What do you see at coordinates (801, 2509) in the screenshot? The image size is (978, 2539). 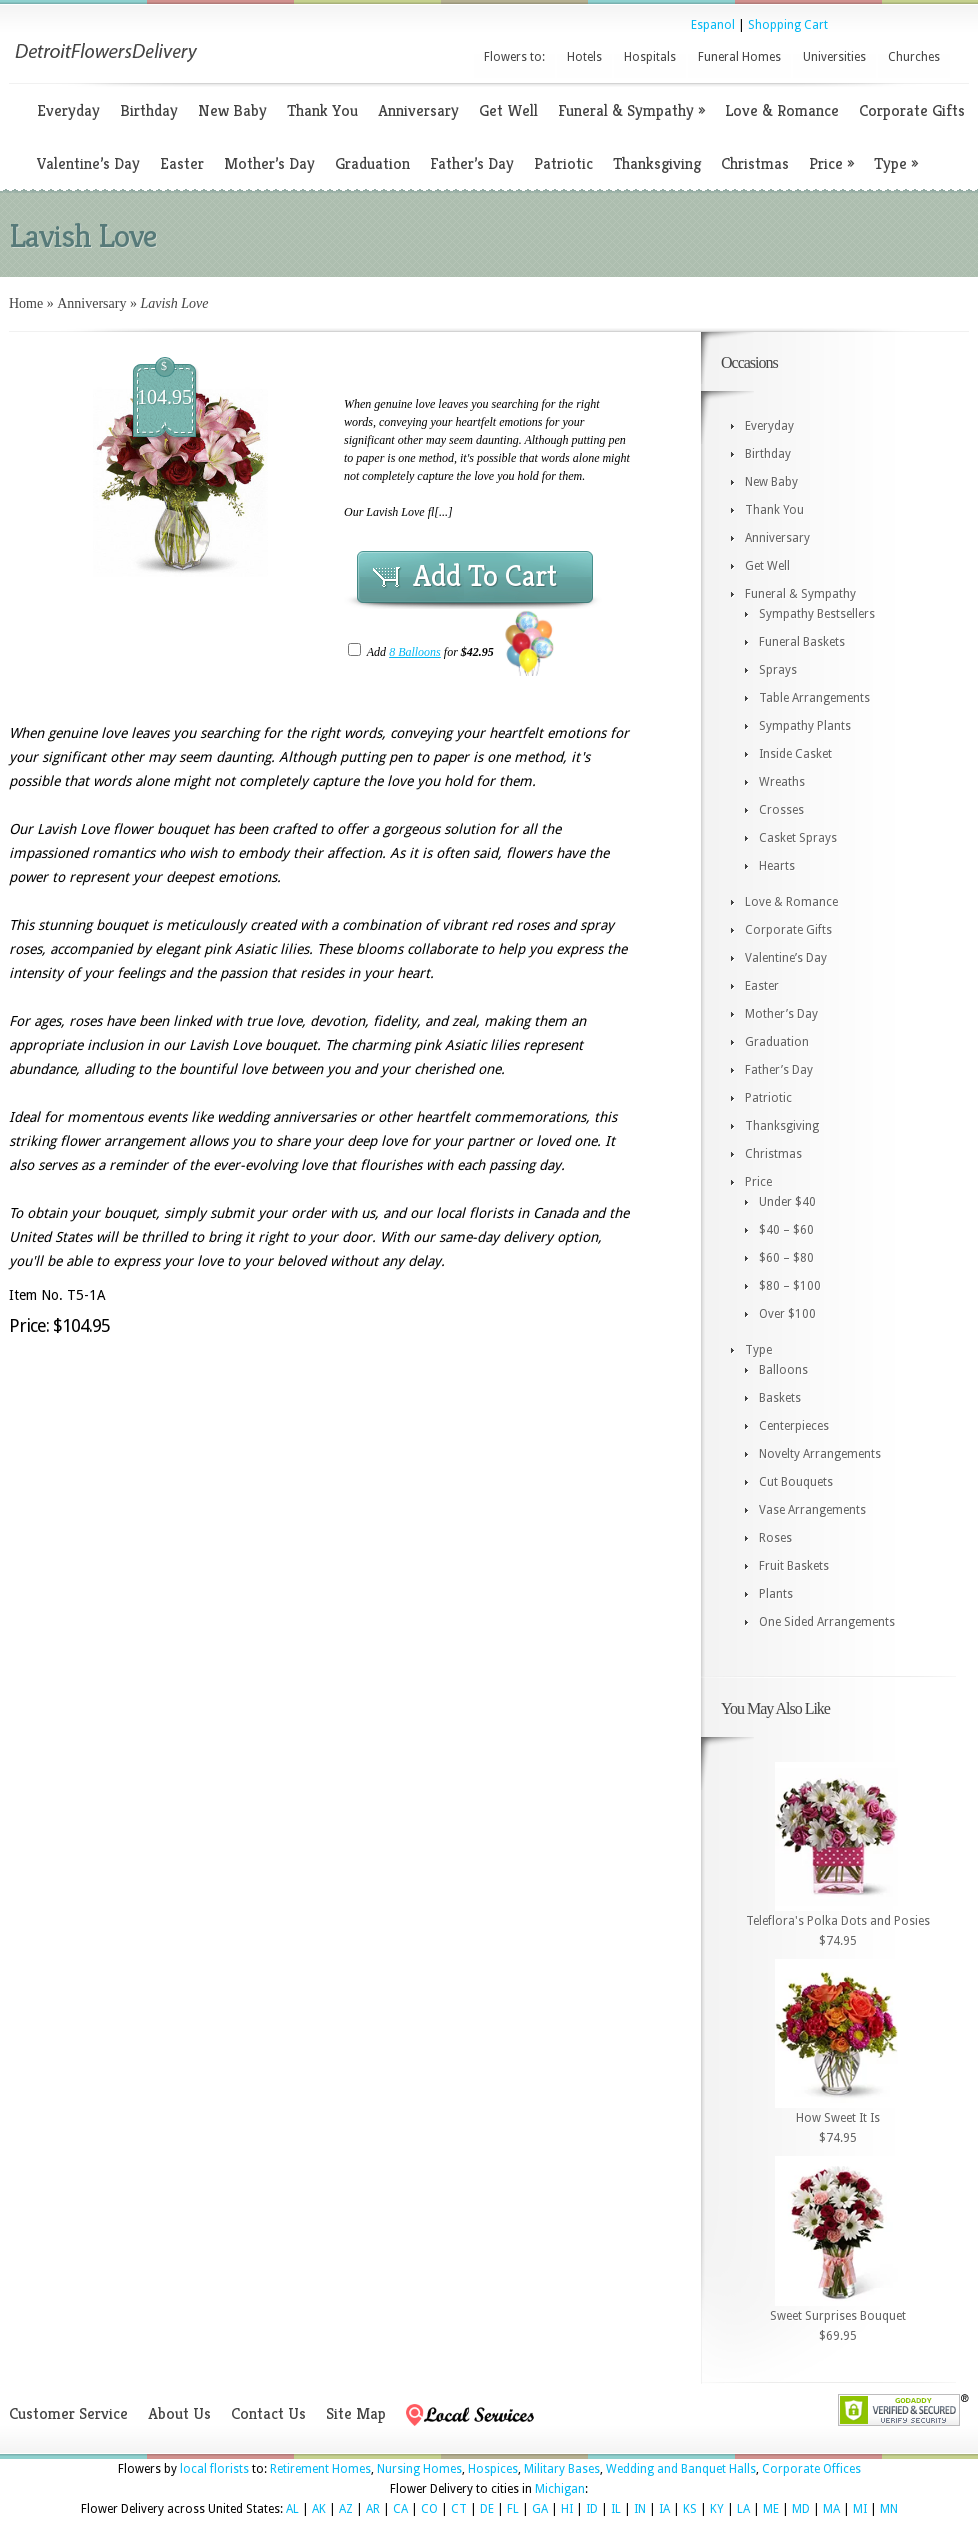 I see `MD` at bounding box center [801, 2509].